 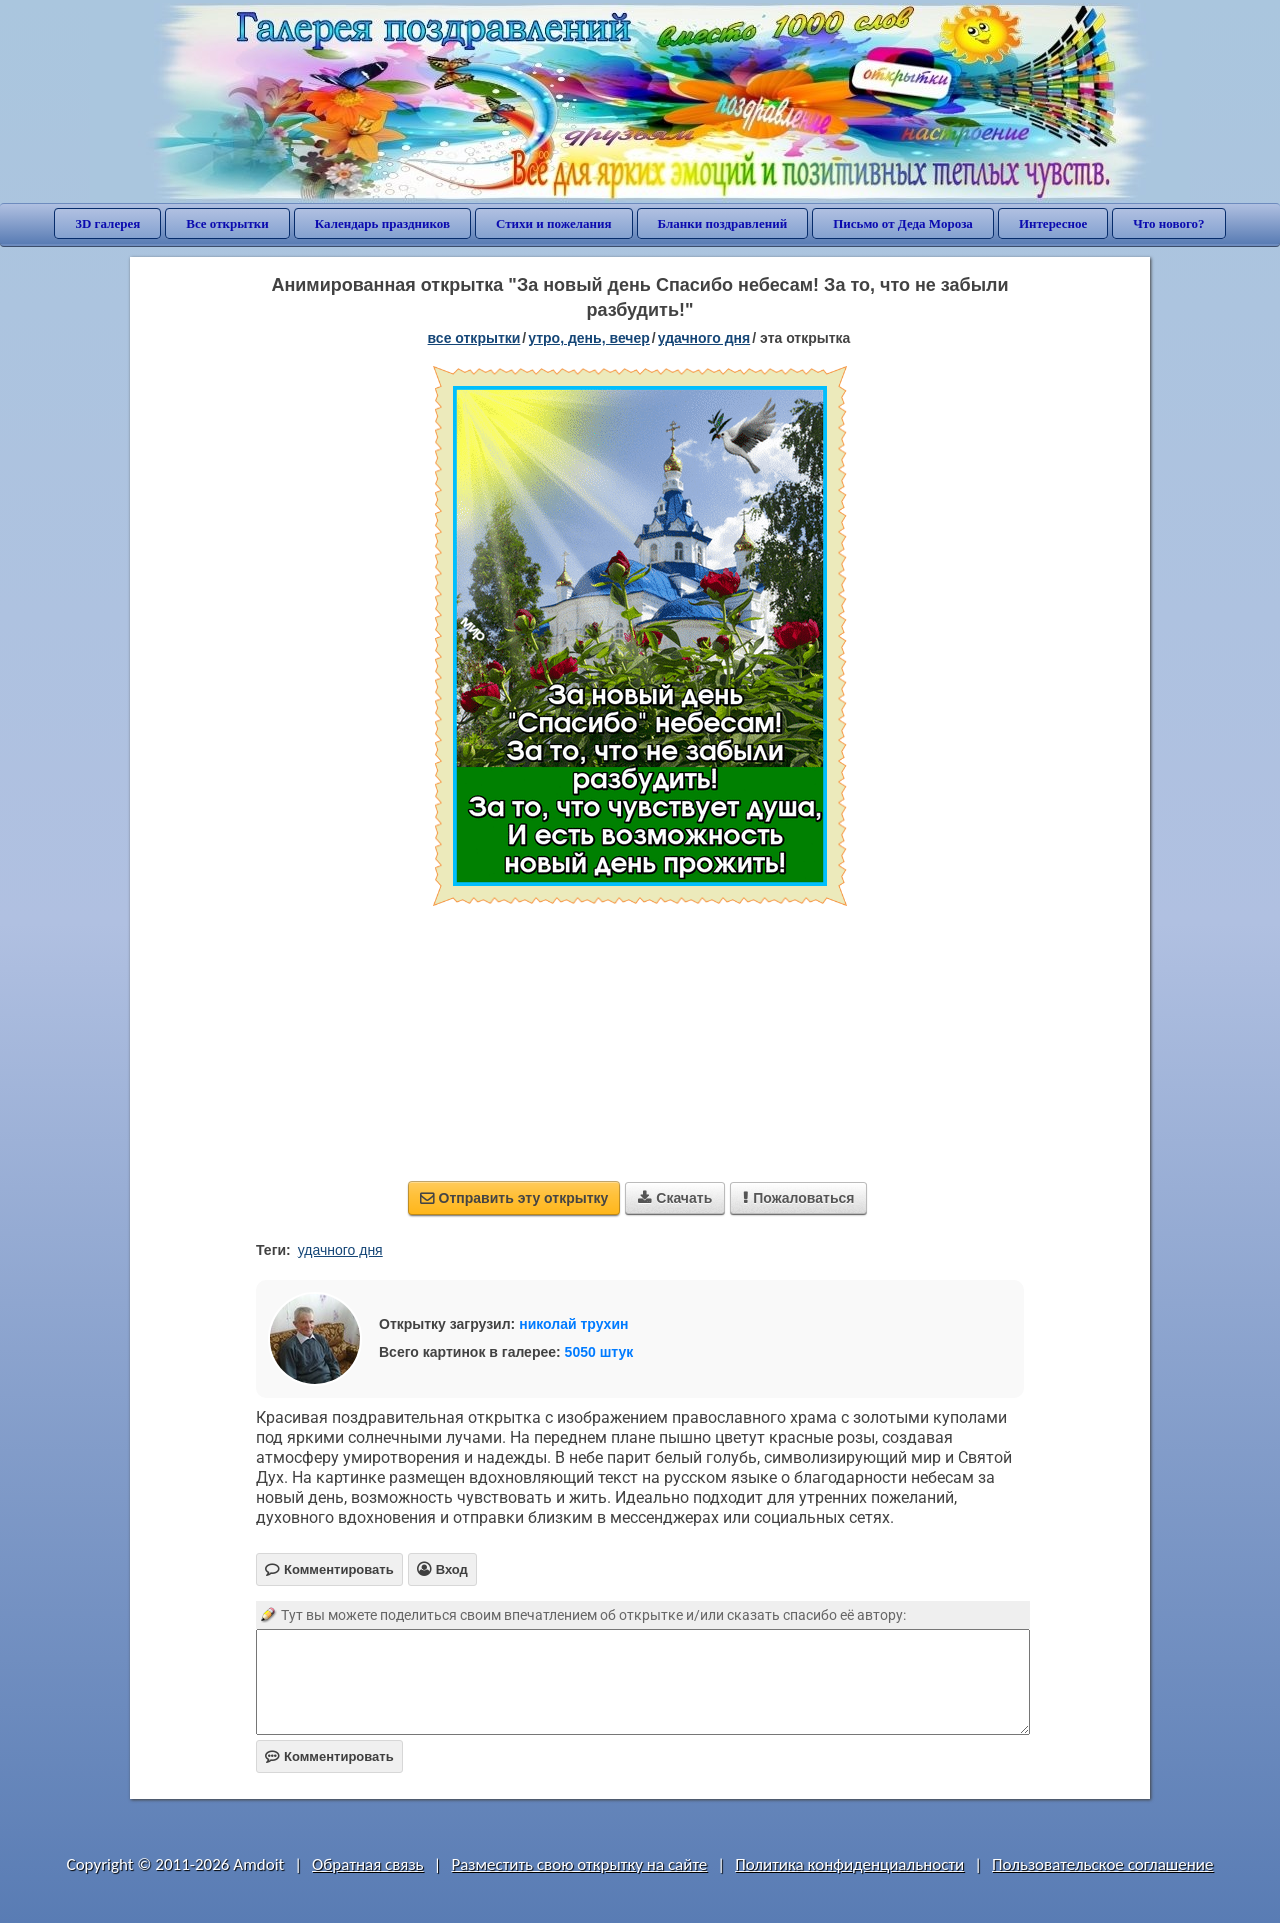 What do you see at coordinates (579, 1864) in the screenshot?
I see `Разместить свою открытку на сайте` at bounding box center [579, 1864].